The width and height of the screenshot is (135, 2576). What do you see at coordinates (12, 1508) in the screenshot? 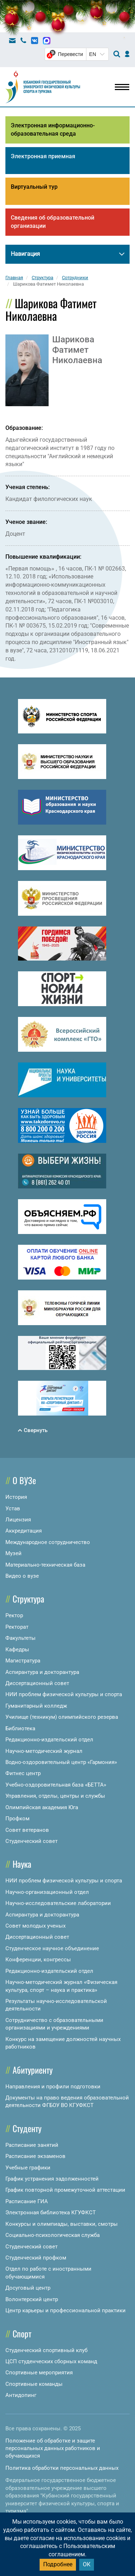
I see `Устав` at bounding box center [12, 1508].